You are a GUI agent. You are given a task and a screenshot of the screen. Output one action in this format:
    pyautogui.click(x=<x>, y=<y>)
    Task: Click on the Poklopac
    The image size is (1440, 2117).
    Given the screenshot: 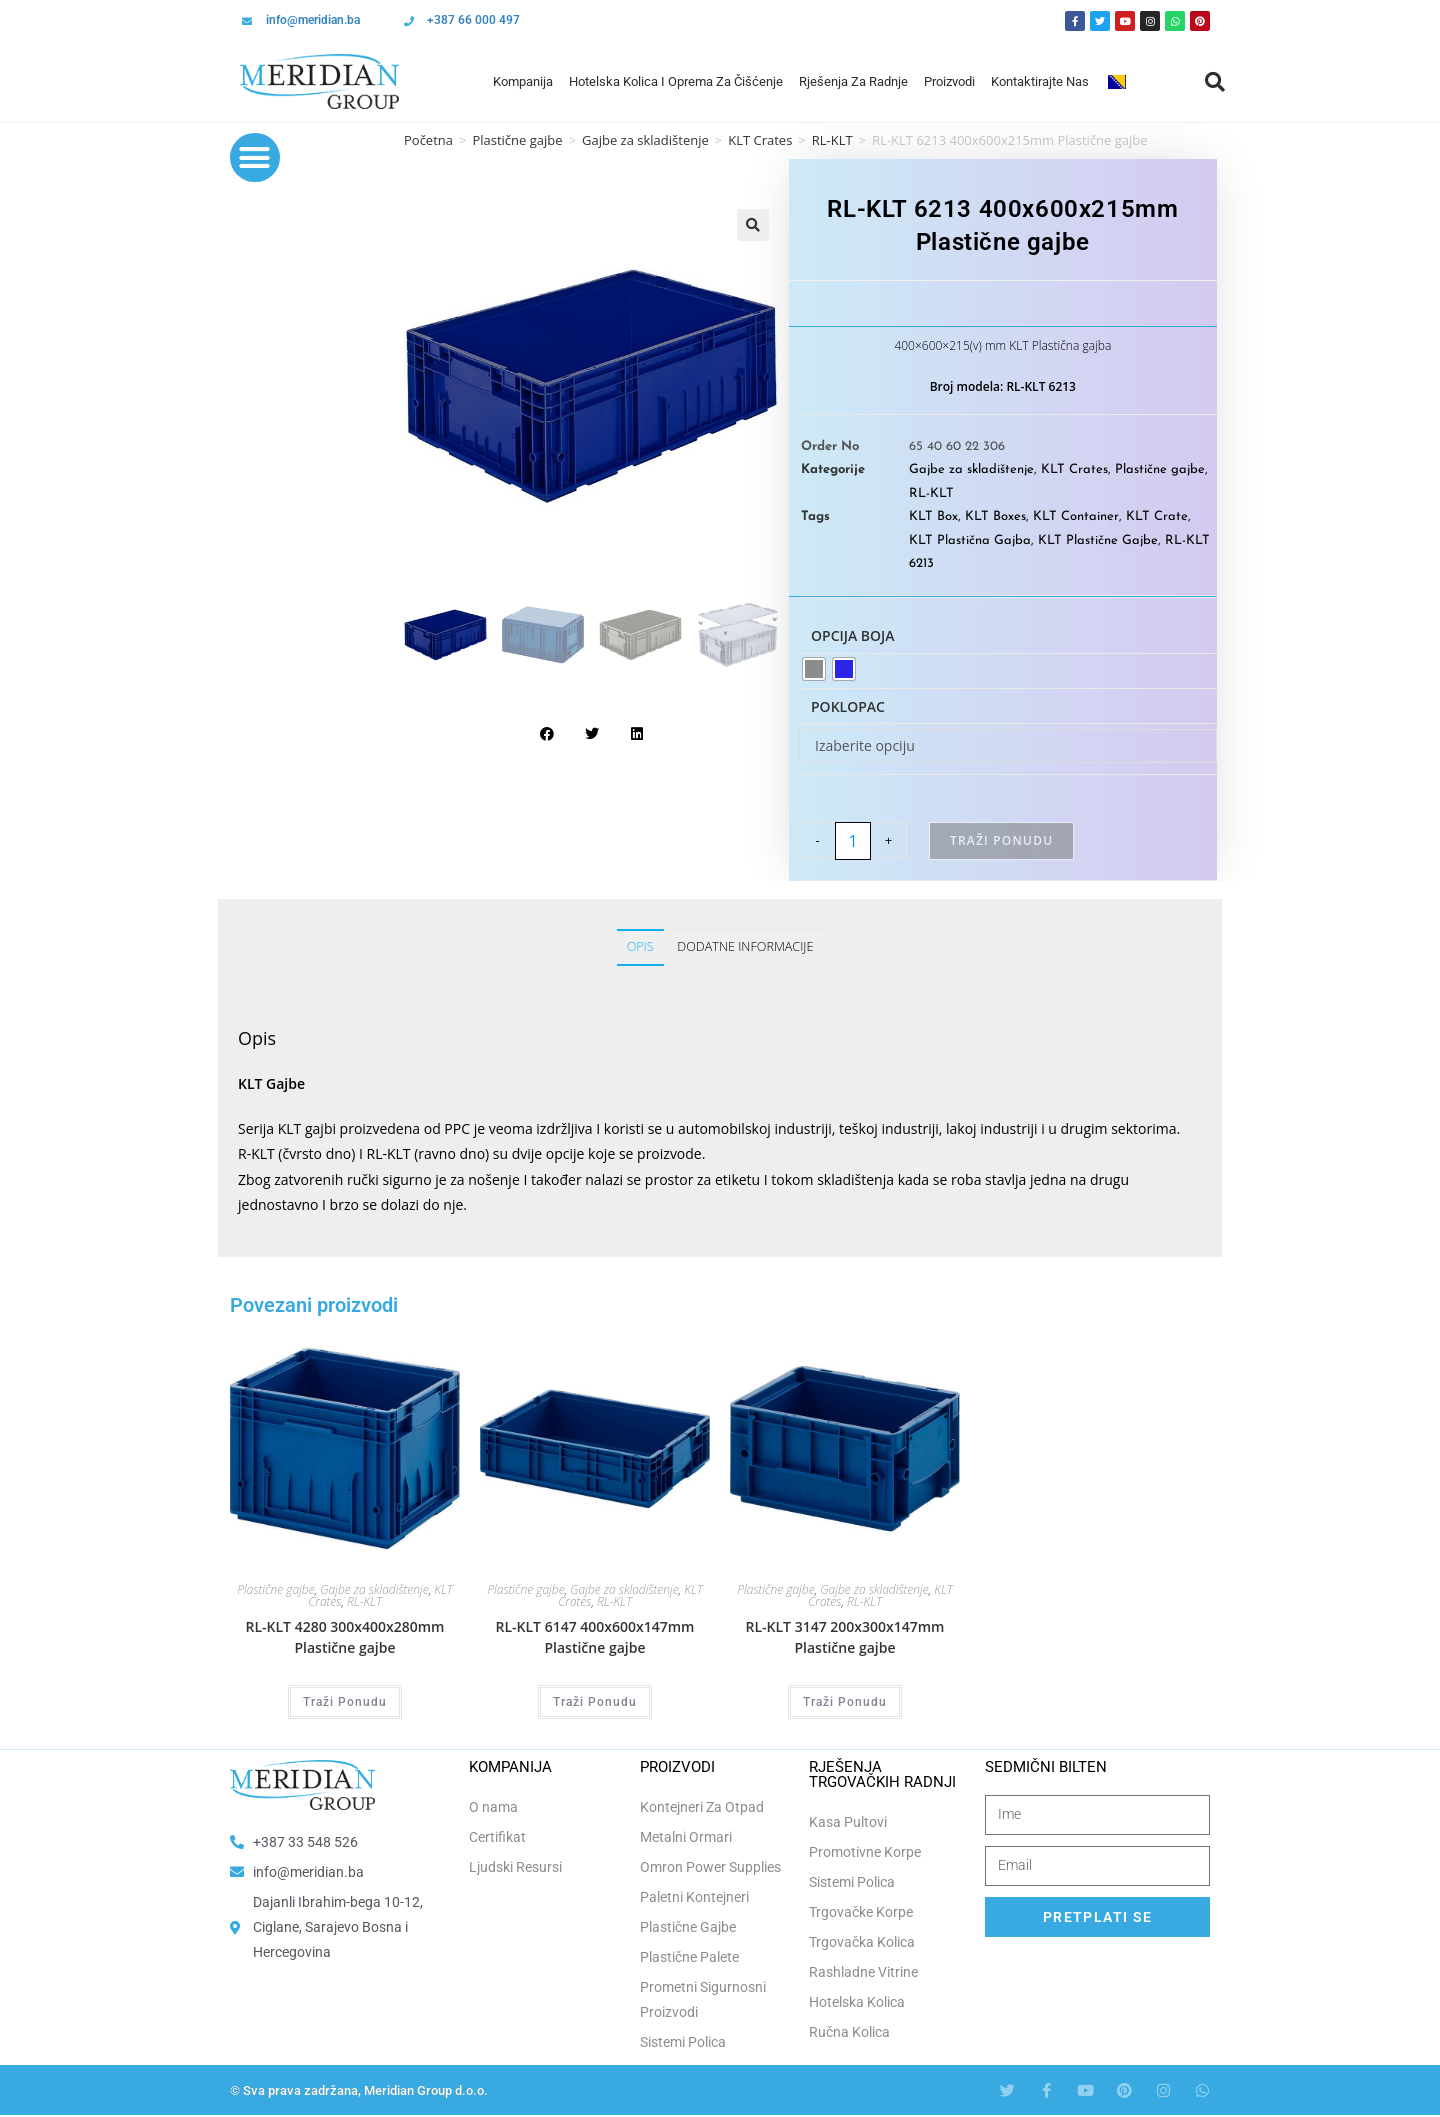 What is the action you would take?
    pyautogui.click(x=848, y=706)
    